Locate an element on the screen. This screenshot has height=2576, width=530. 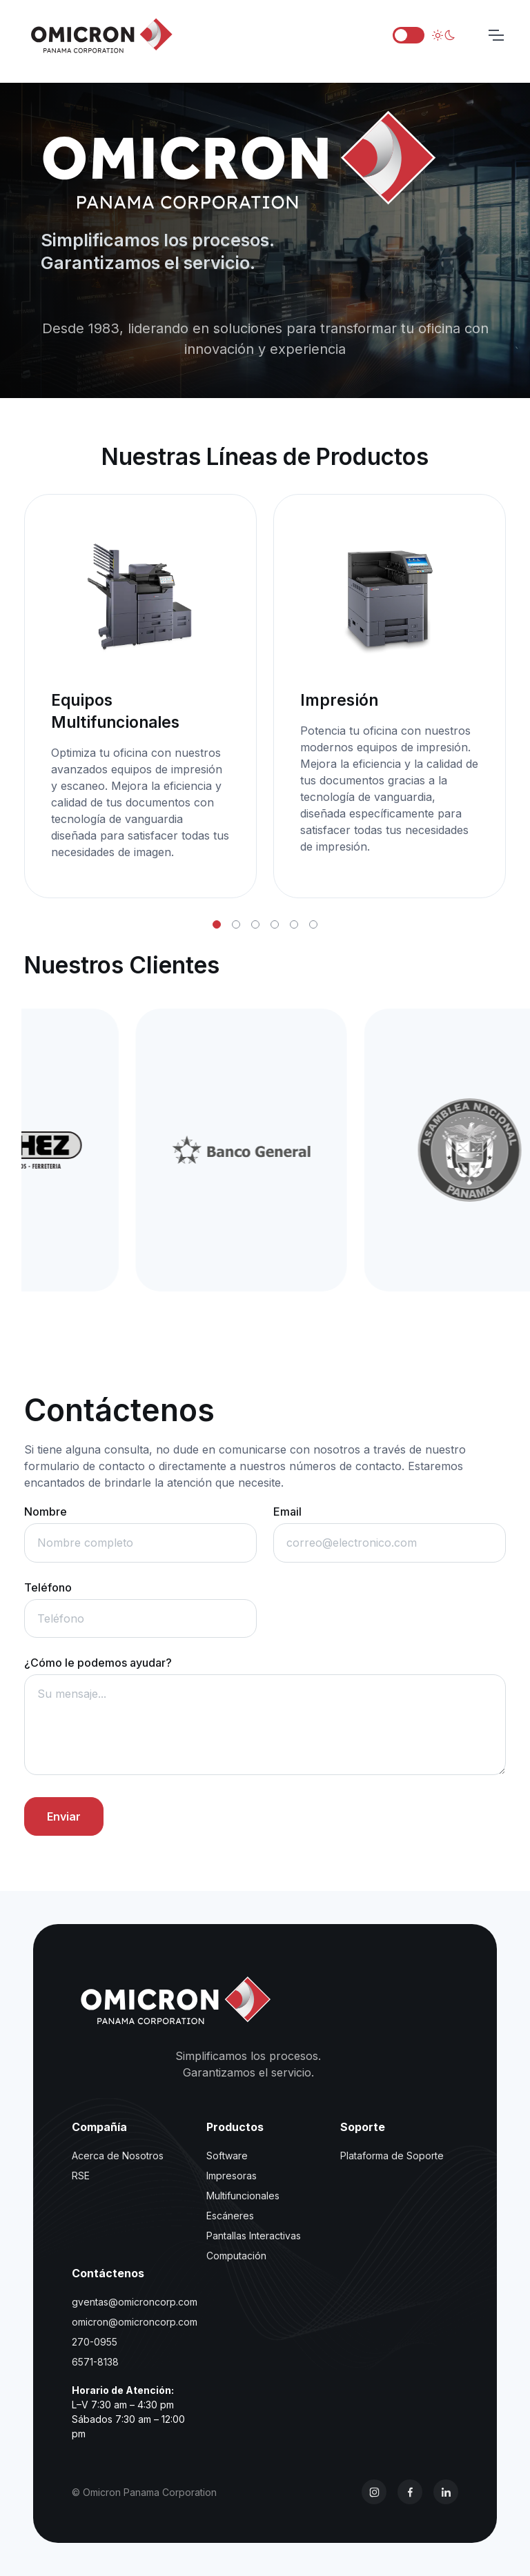
Impresoras is located at coordinates (231, 2175).